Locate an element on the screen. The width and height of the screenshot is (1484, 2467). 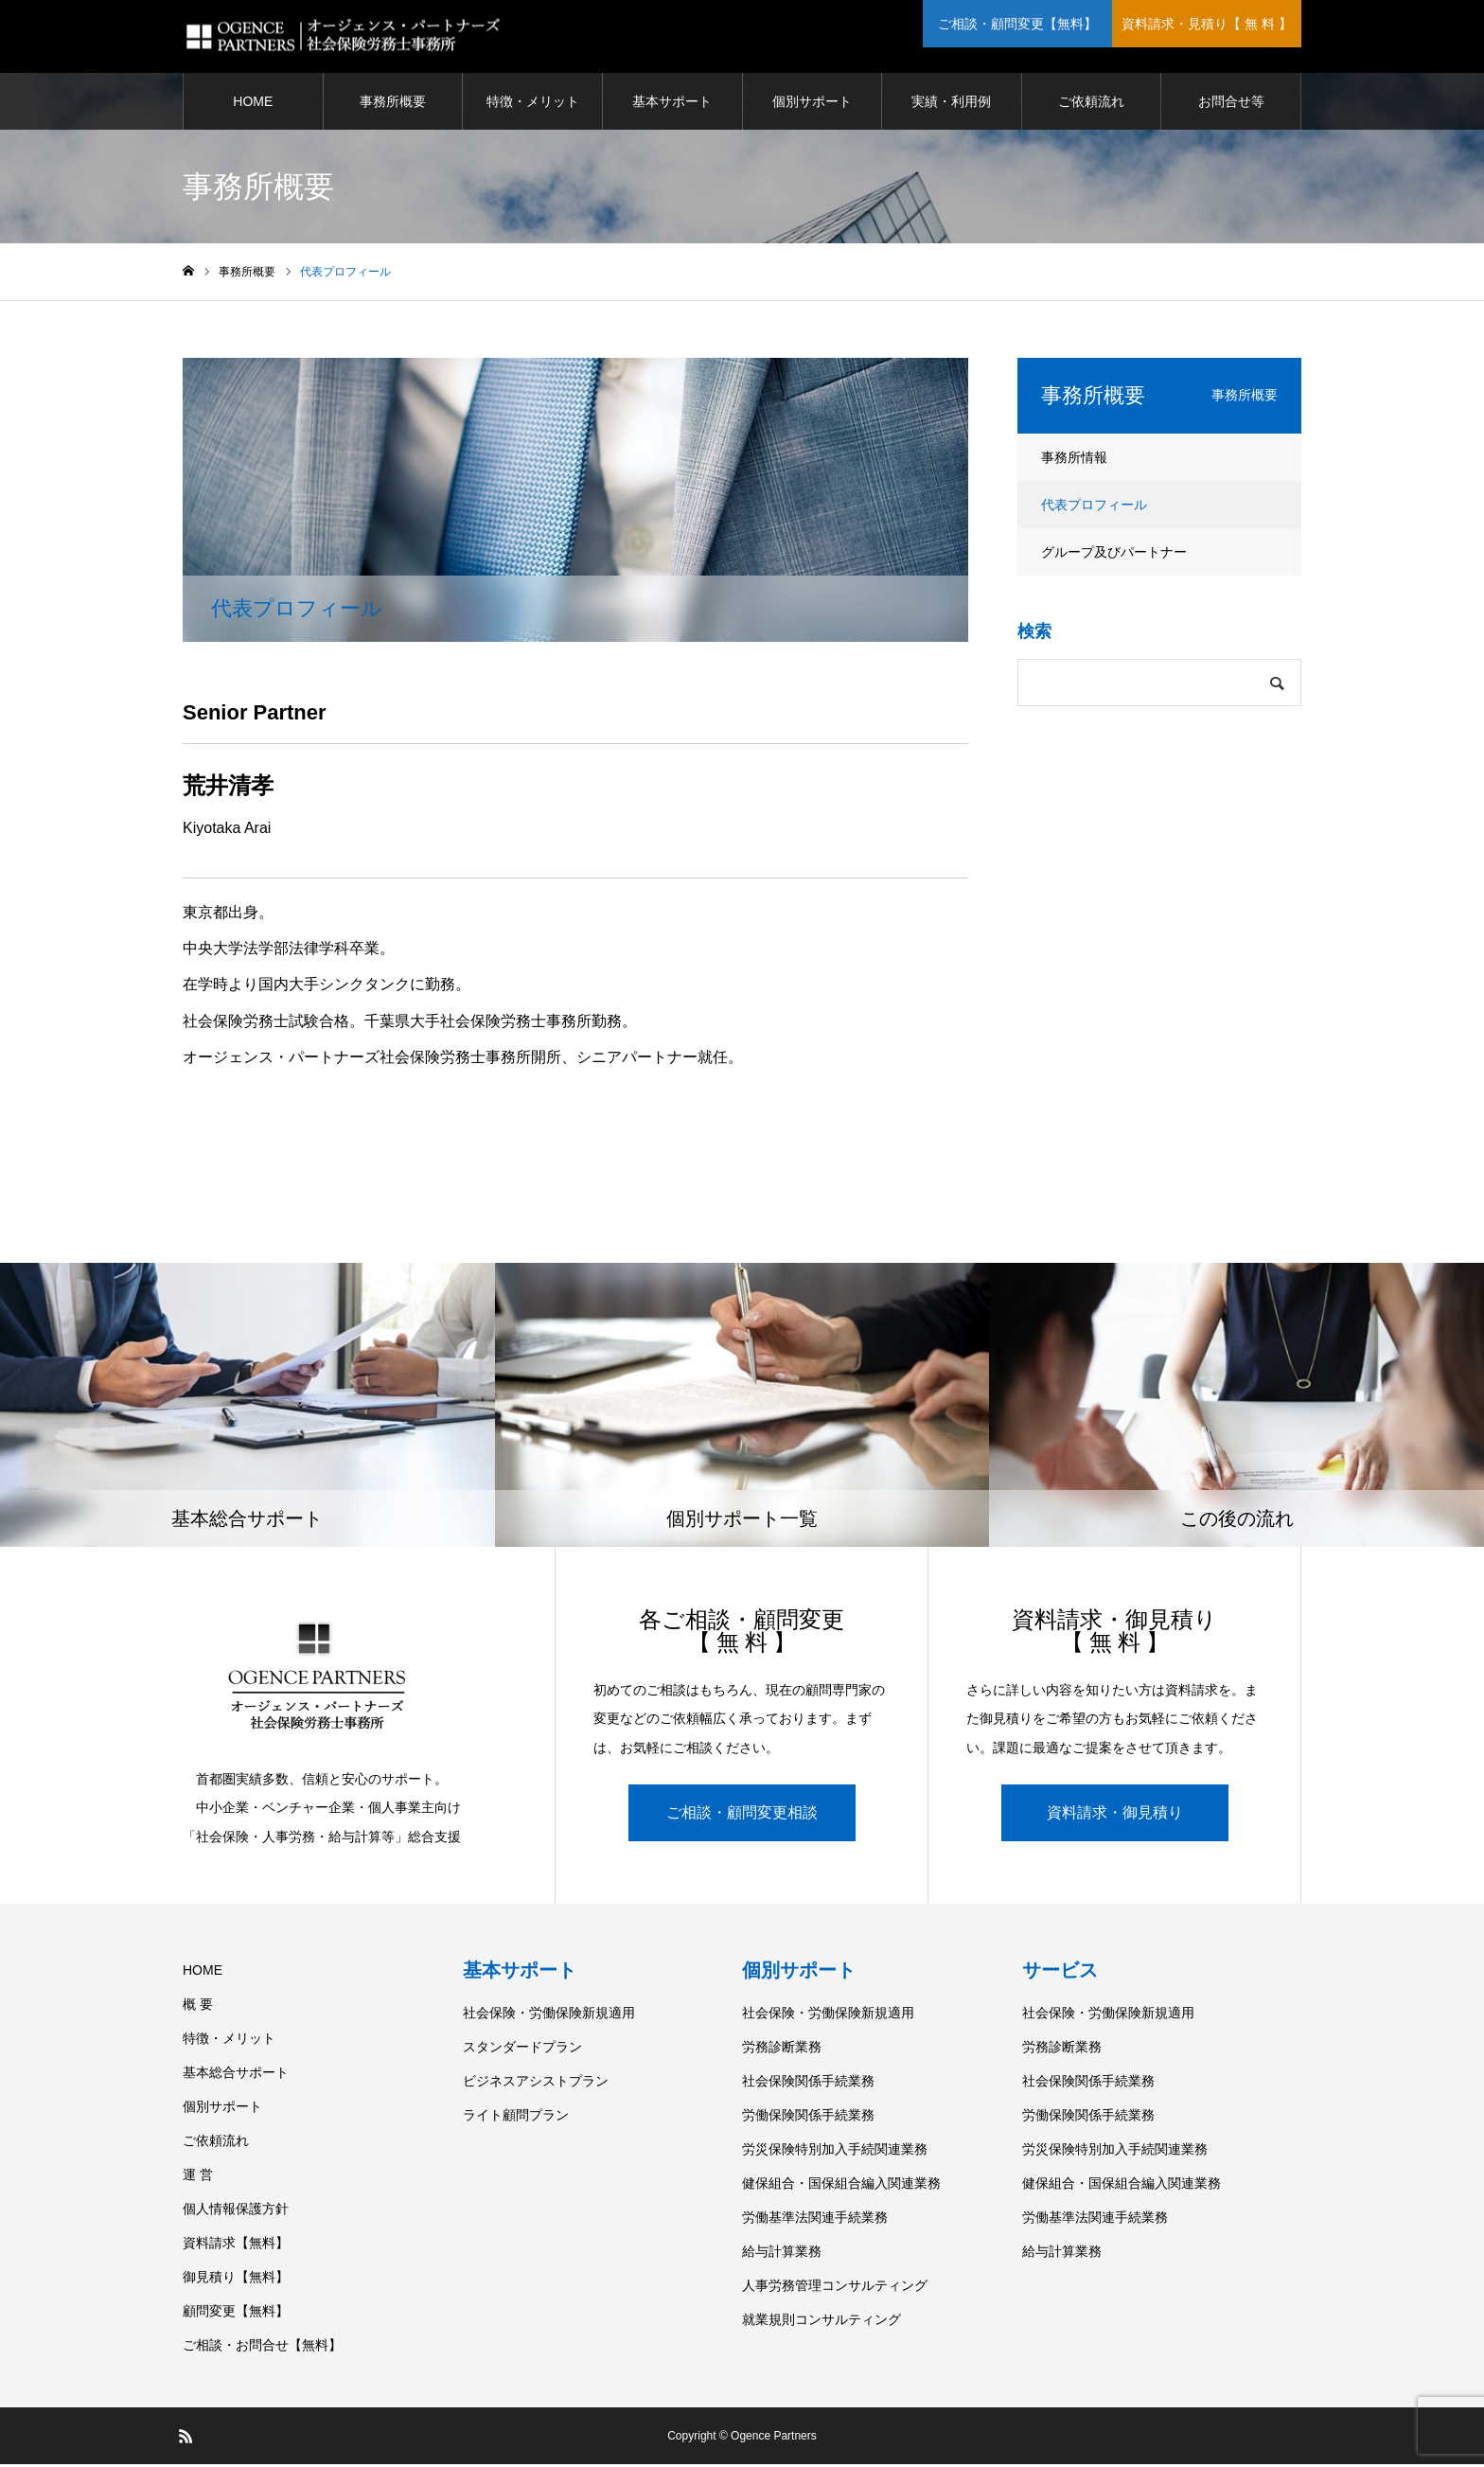
スタンダードプラン is located at coordinates (522, 2049).